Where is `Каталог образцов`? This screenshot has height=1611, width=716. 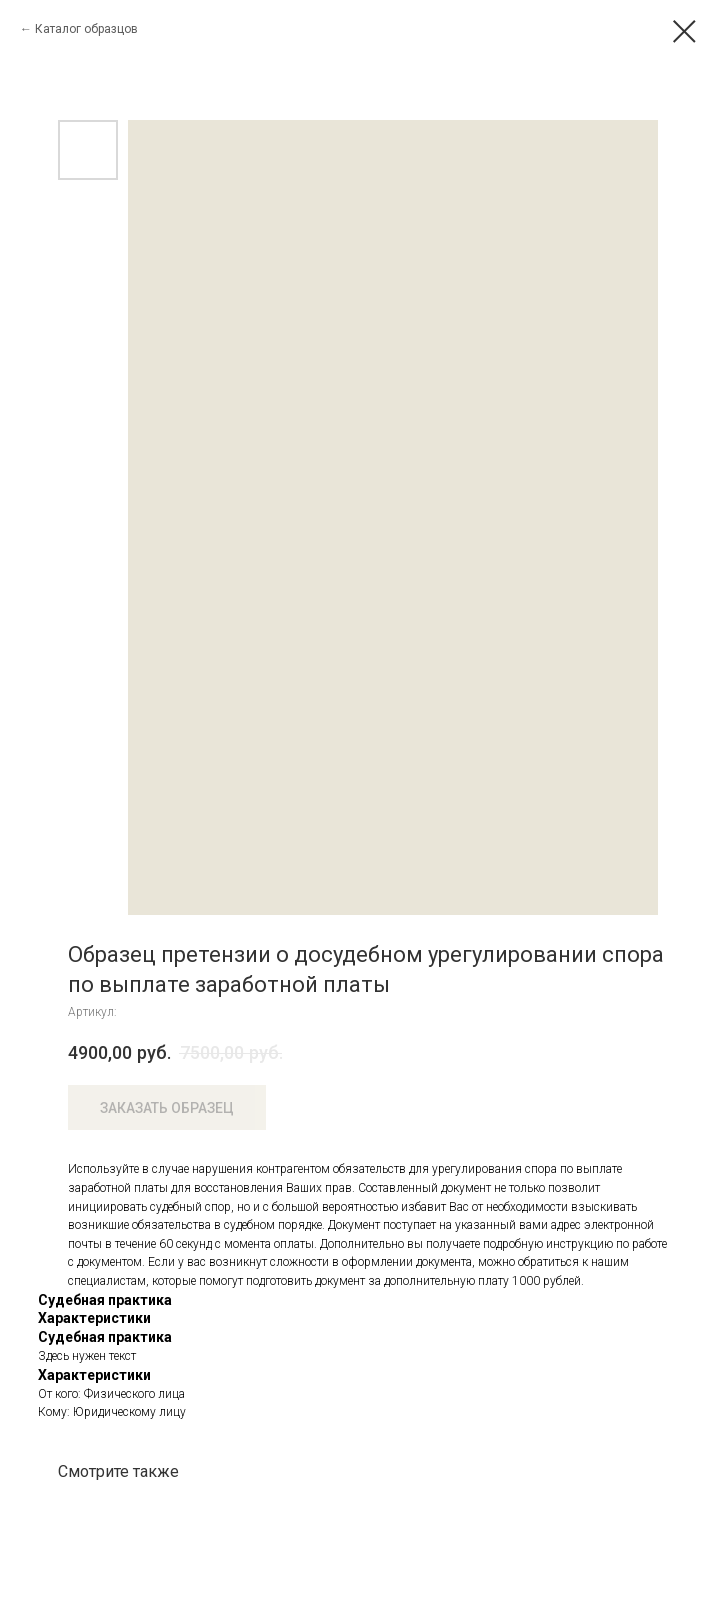 Каталог образцов is located at coordinates (86, 29).